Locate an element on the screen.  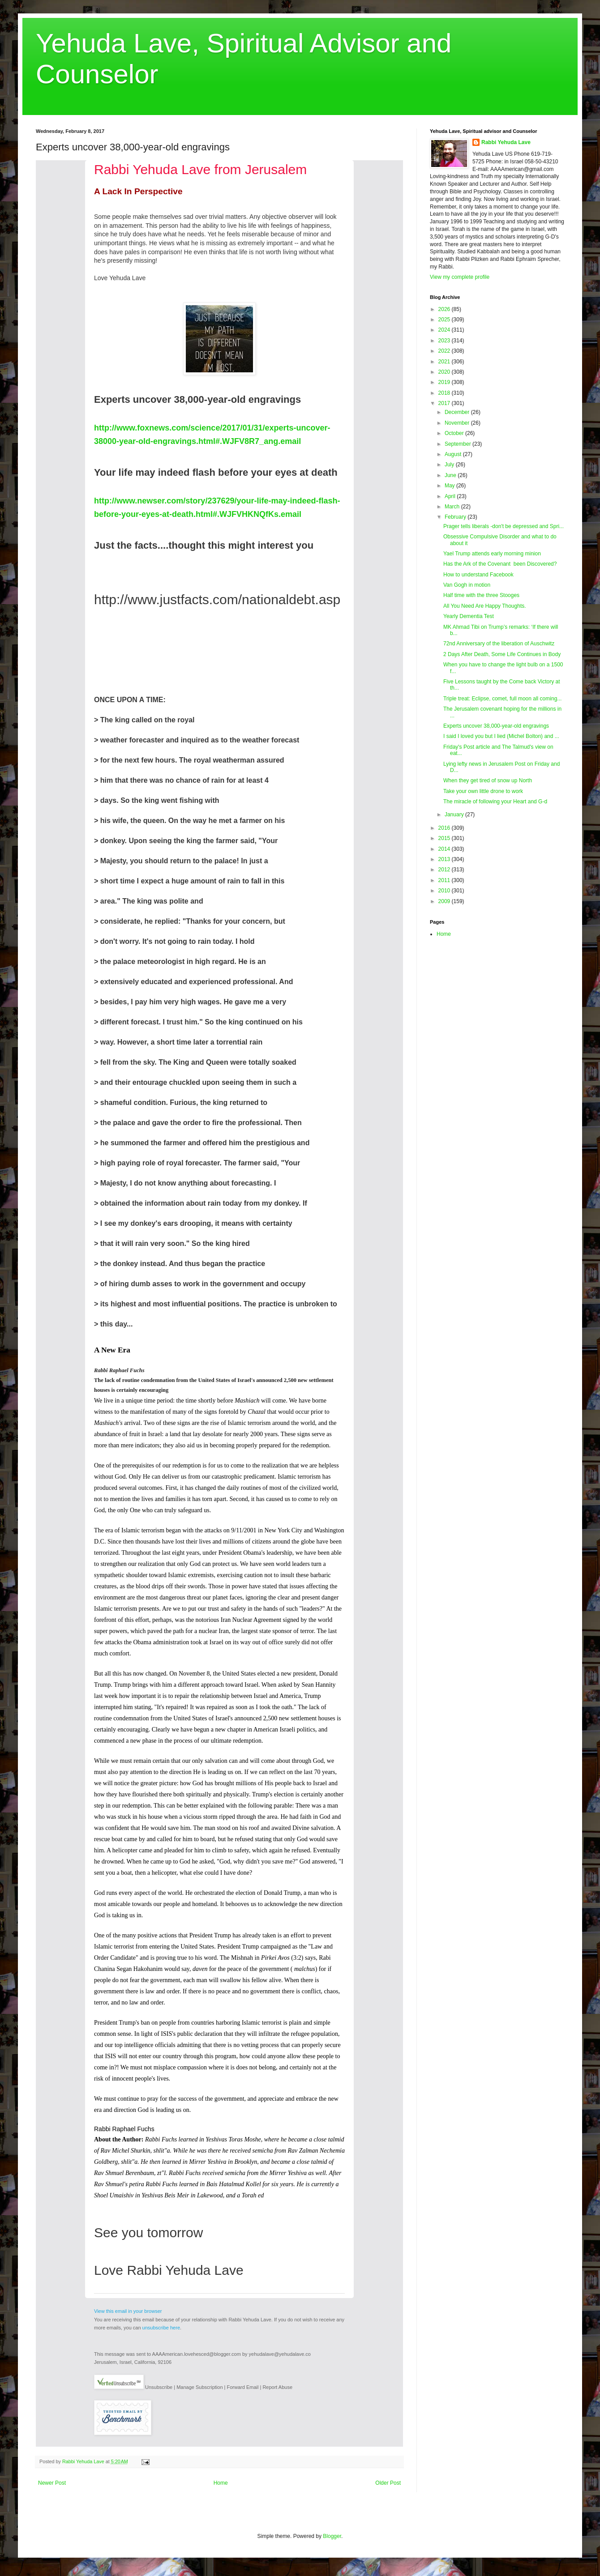
Yearly Dementia Test is located at coordinates (468, 616).